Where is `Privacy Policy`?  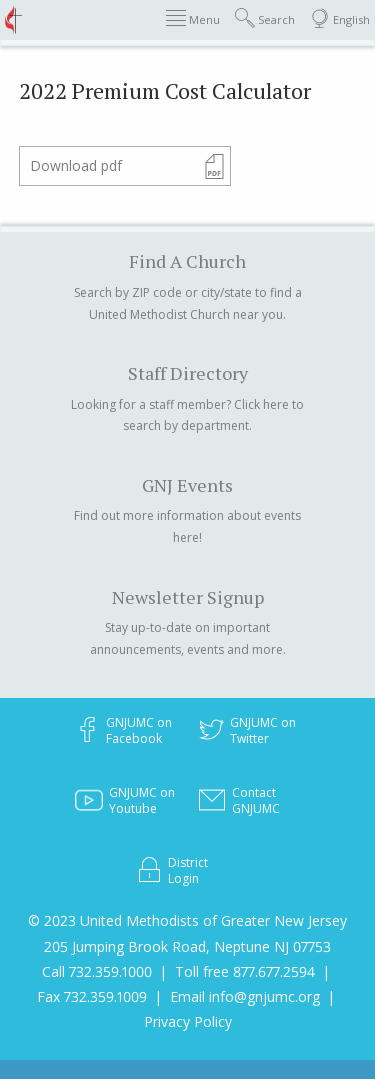
Privacy Policy is located at coordinates (188, 1021).